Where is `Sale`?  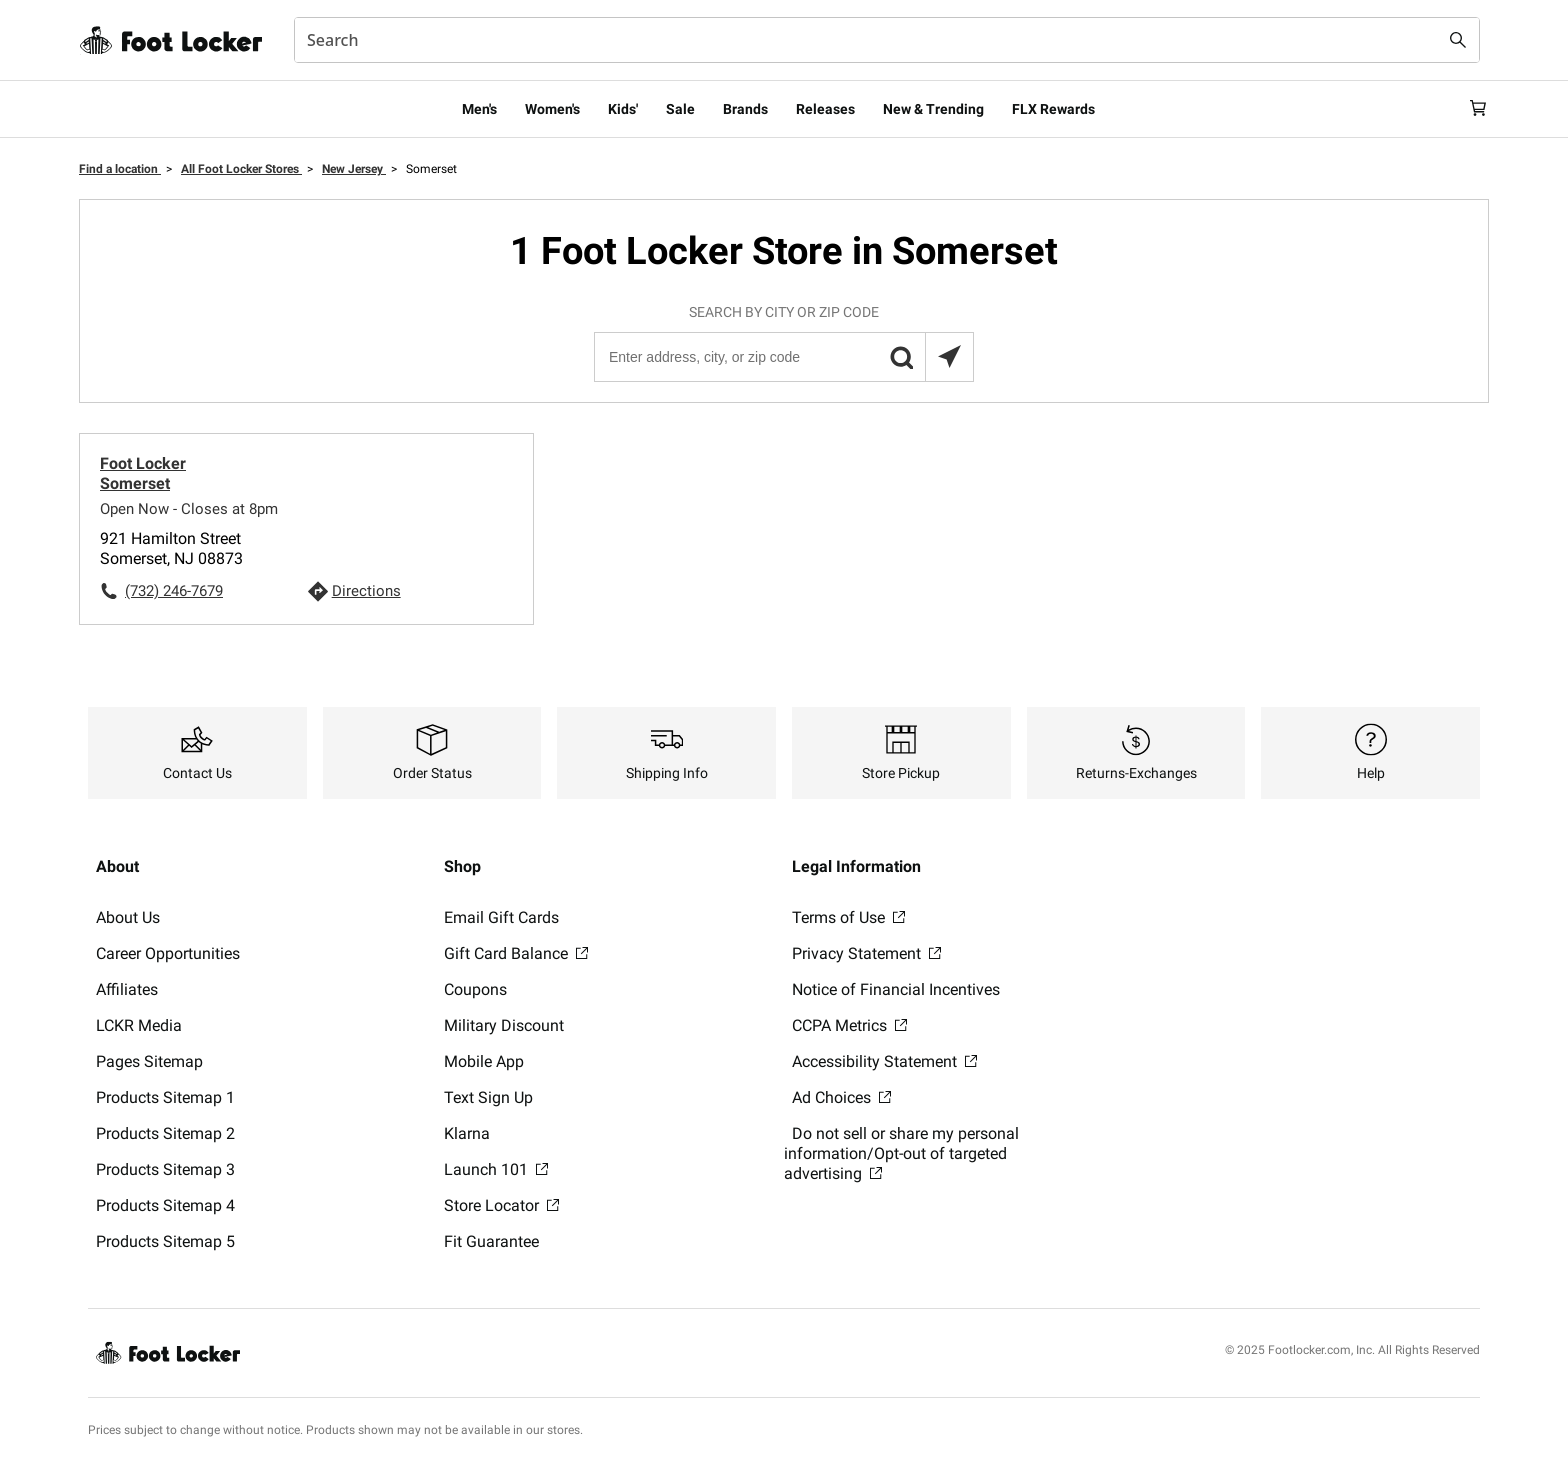
Sale is located at coordinates (680, 109).